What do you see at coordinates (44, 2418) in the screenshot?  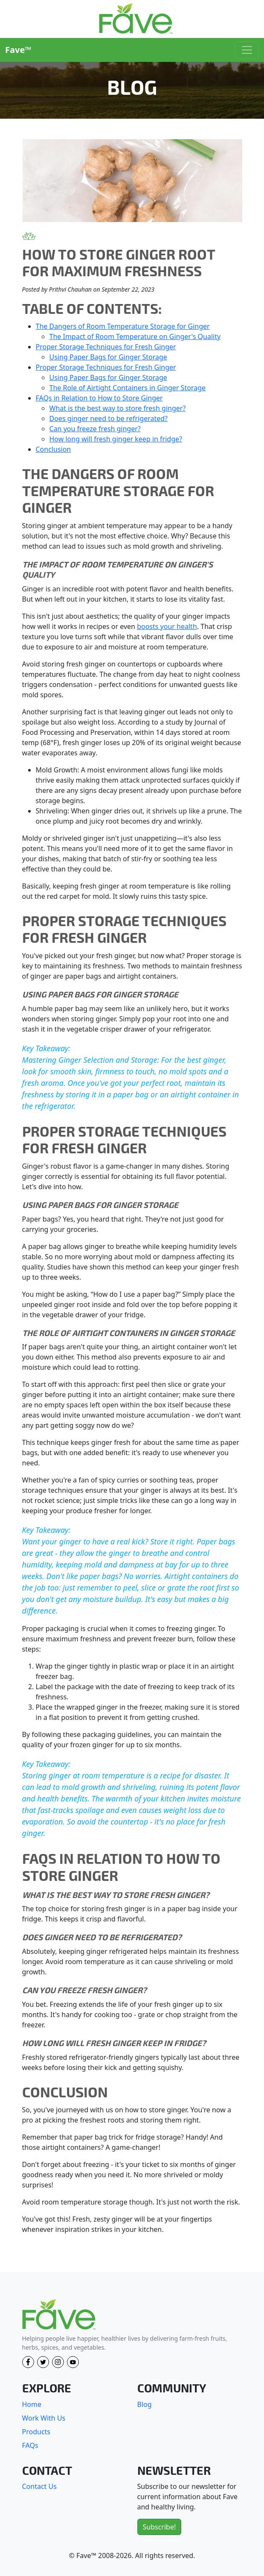 I see `Work With Us` at bounding box center [44, 2418].